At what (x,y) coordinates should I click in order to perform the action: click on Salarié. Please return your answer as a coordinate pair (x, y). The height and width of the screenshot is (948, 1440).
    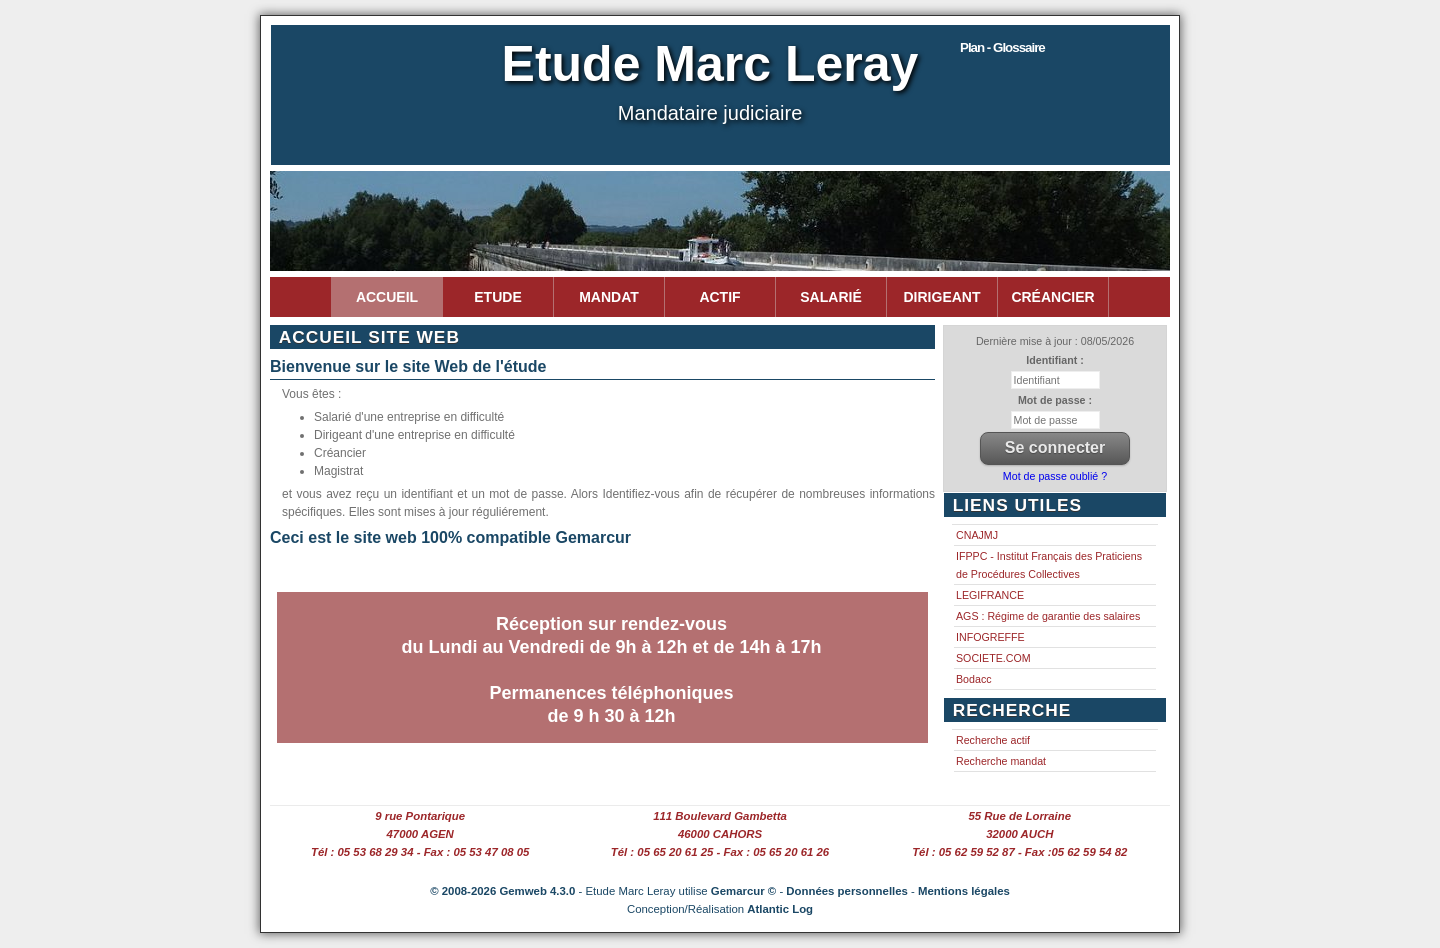
    Looking at the image, I should click on (830, 297).